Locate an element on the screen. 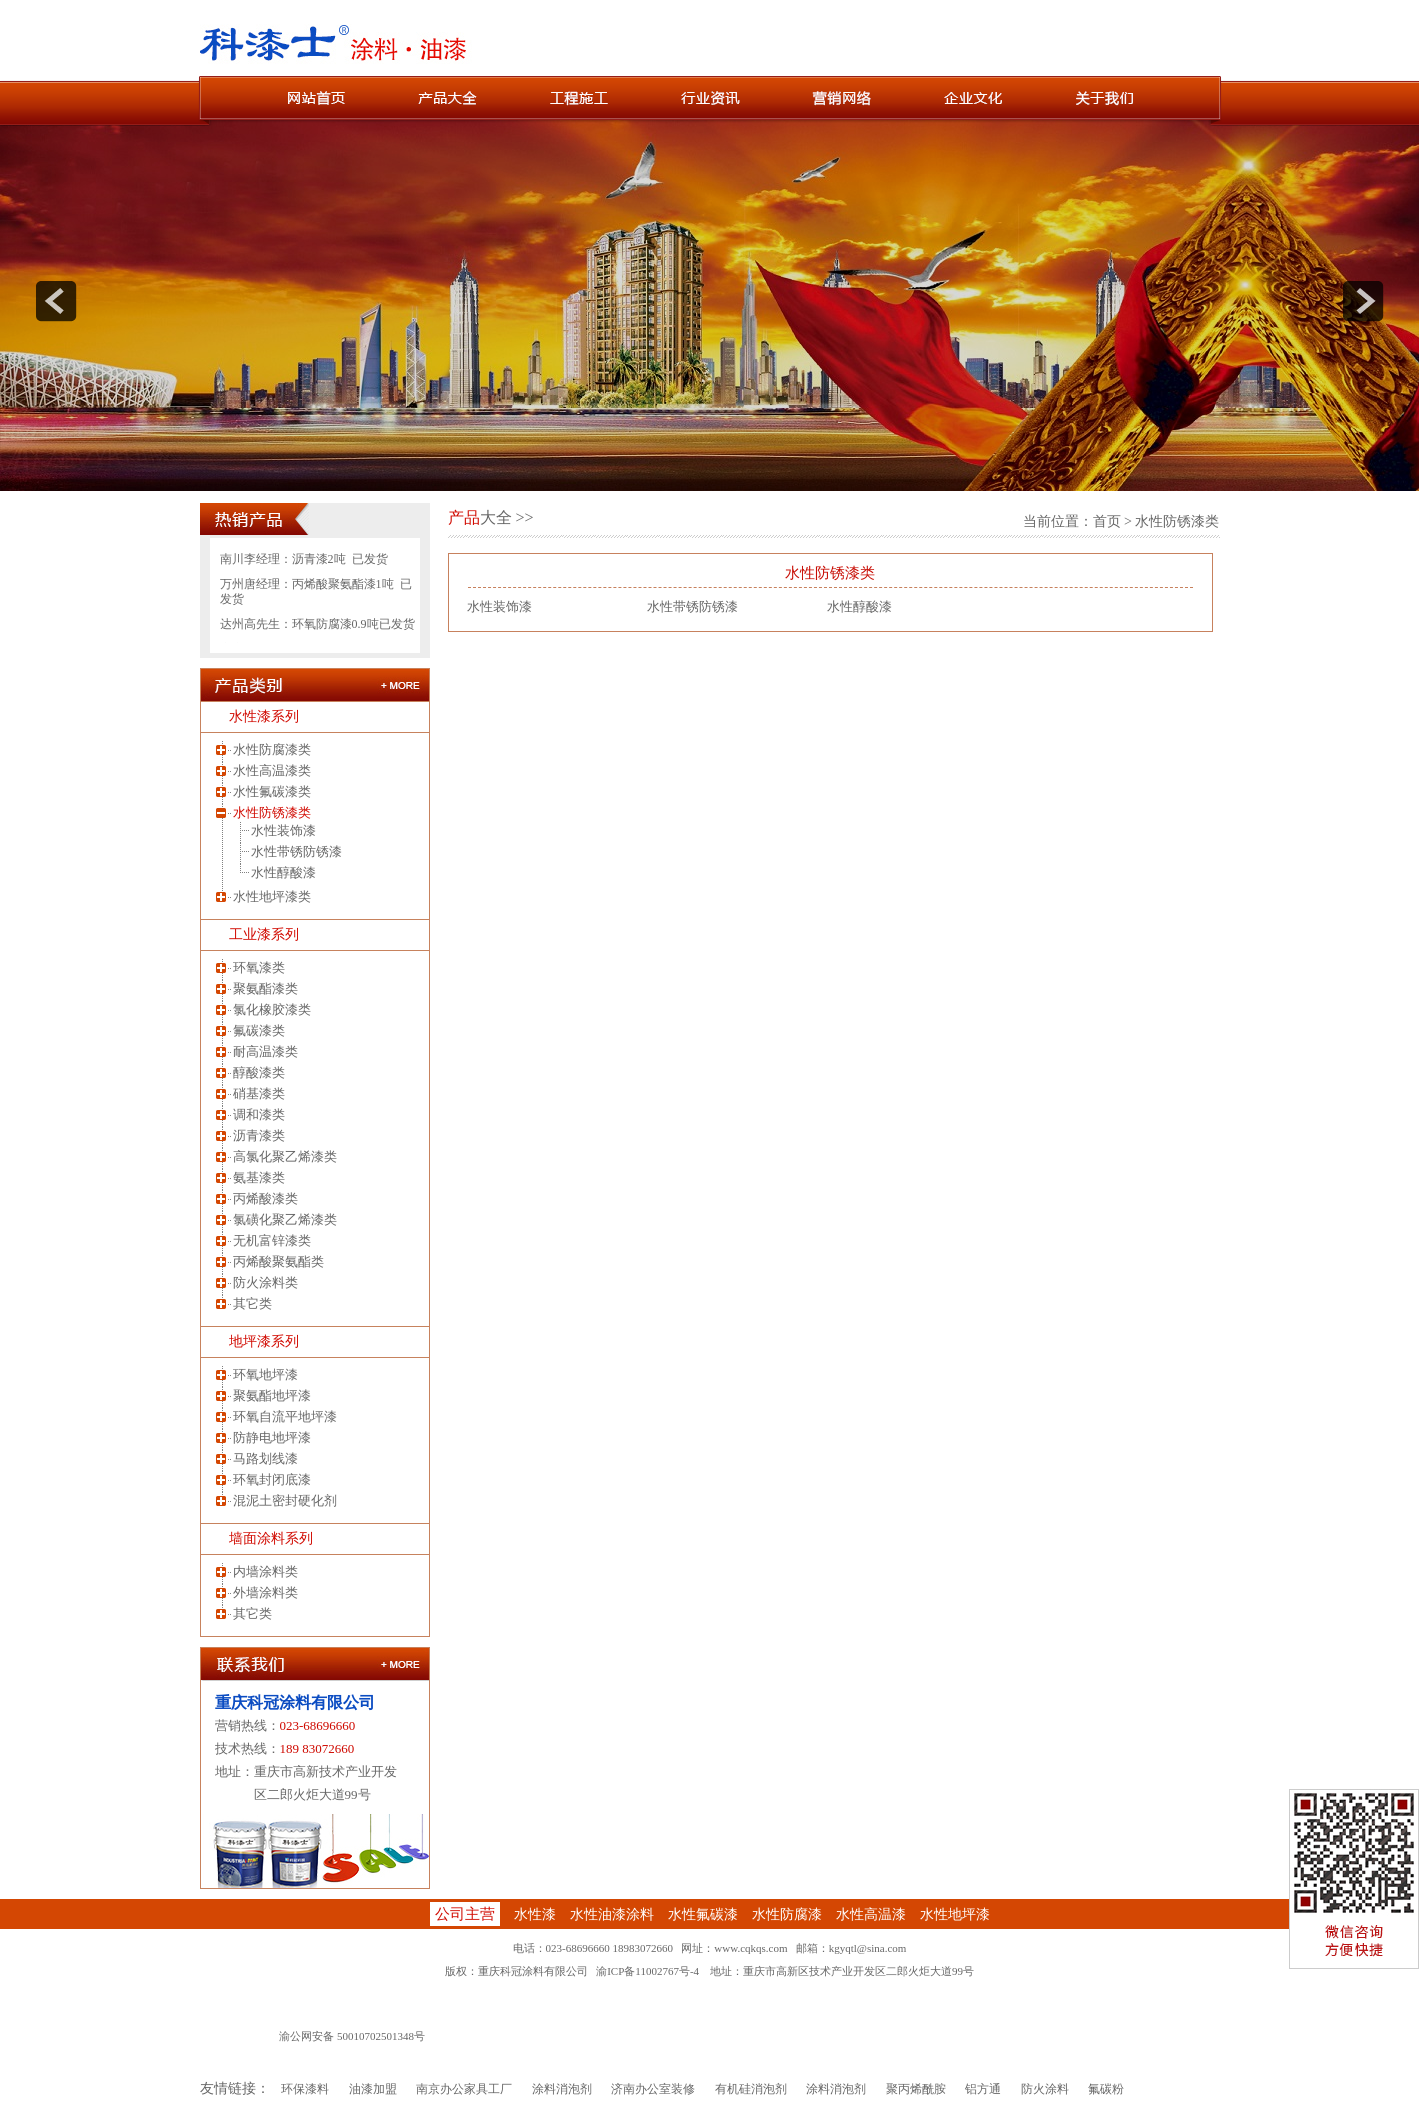  水性地坪漆类 is located at coordinates (272, 896).